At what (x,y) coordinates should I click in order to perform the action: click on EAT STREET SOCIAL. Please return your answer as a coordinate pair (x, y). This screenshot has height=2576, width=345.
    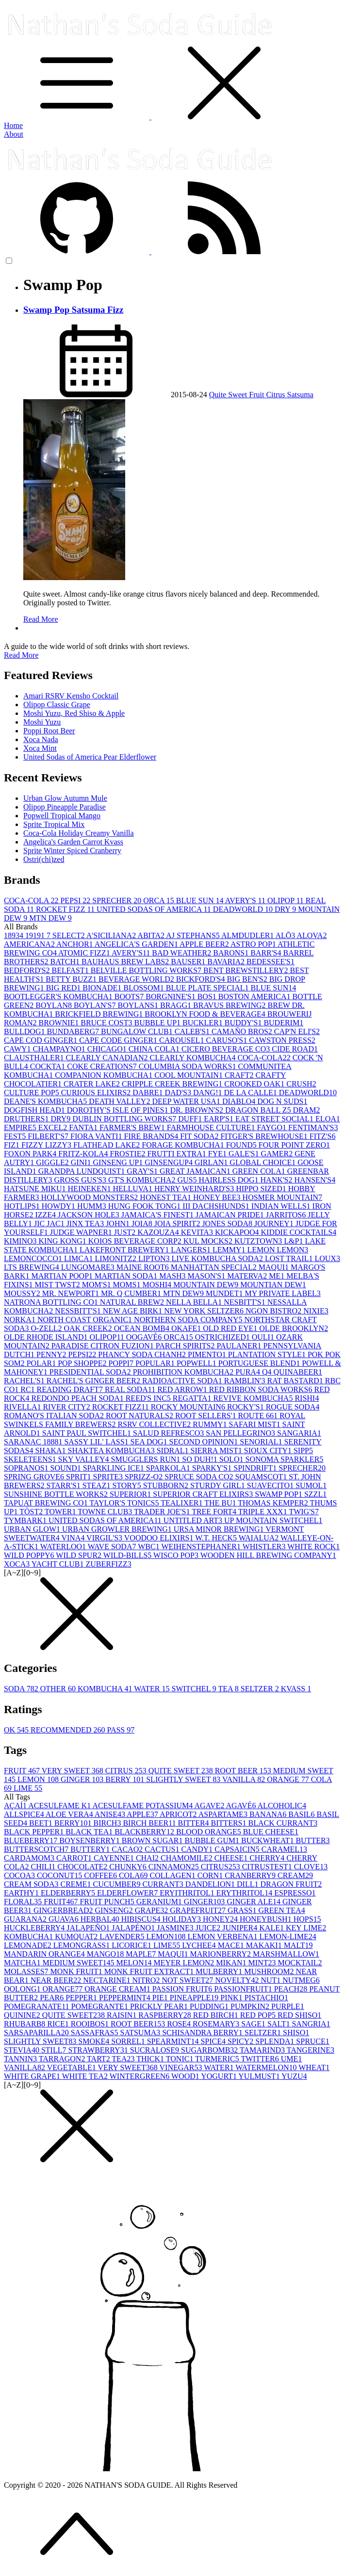
    Looking at the image, I should click on (275, 1119).